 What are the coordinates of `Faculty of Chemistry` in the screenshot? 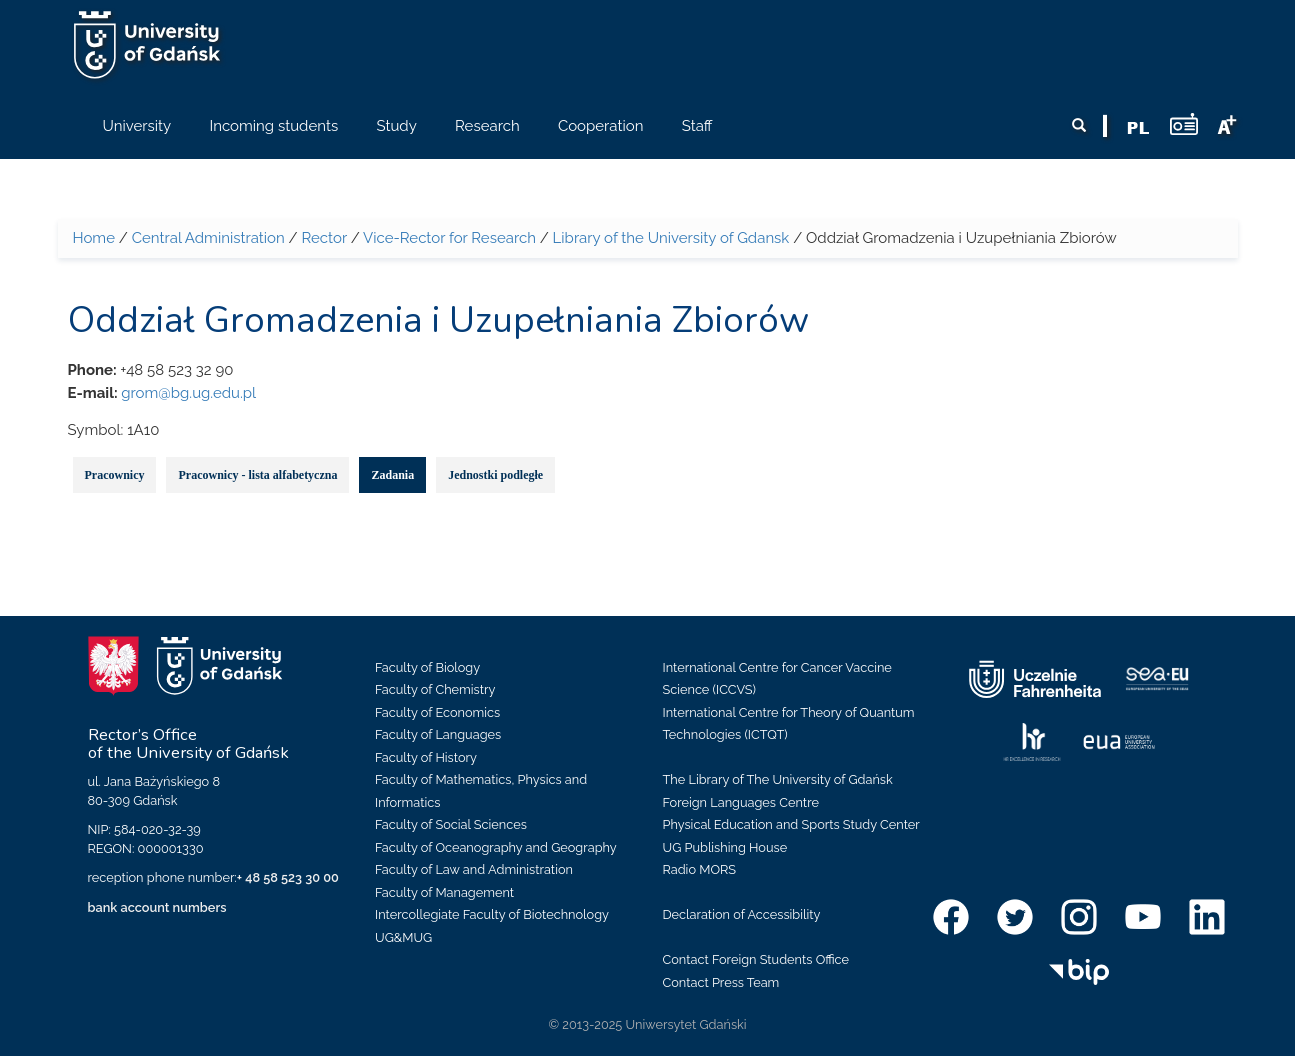 It's located at (435, 689).